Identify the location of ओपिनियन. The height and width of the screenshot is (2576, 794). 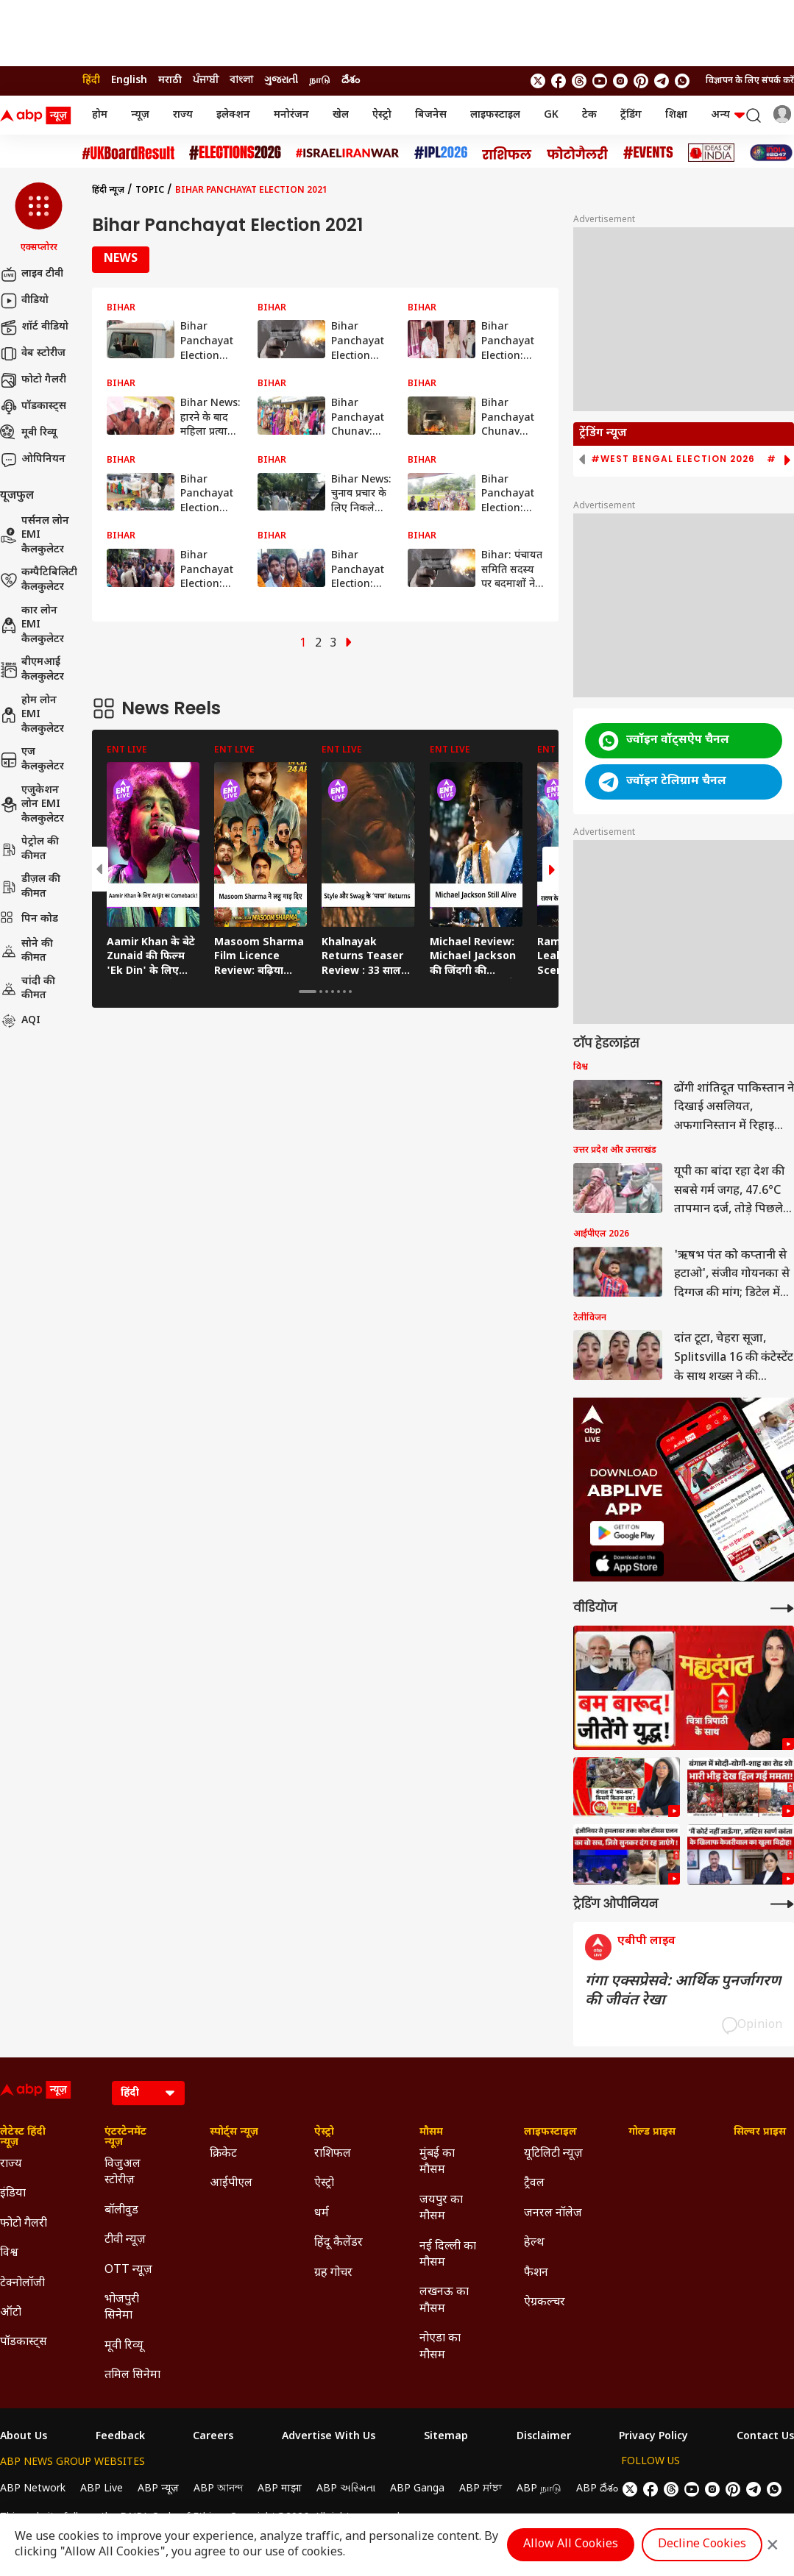
(32, 460).